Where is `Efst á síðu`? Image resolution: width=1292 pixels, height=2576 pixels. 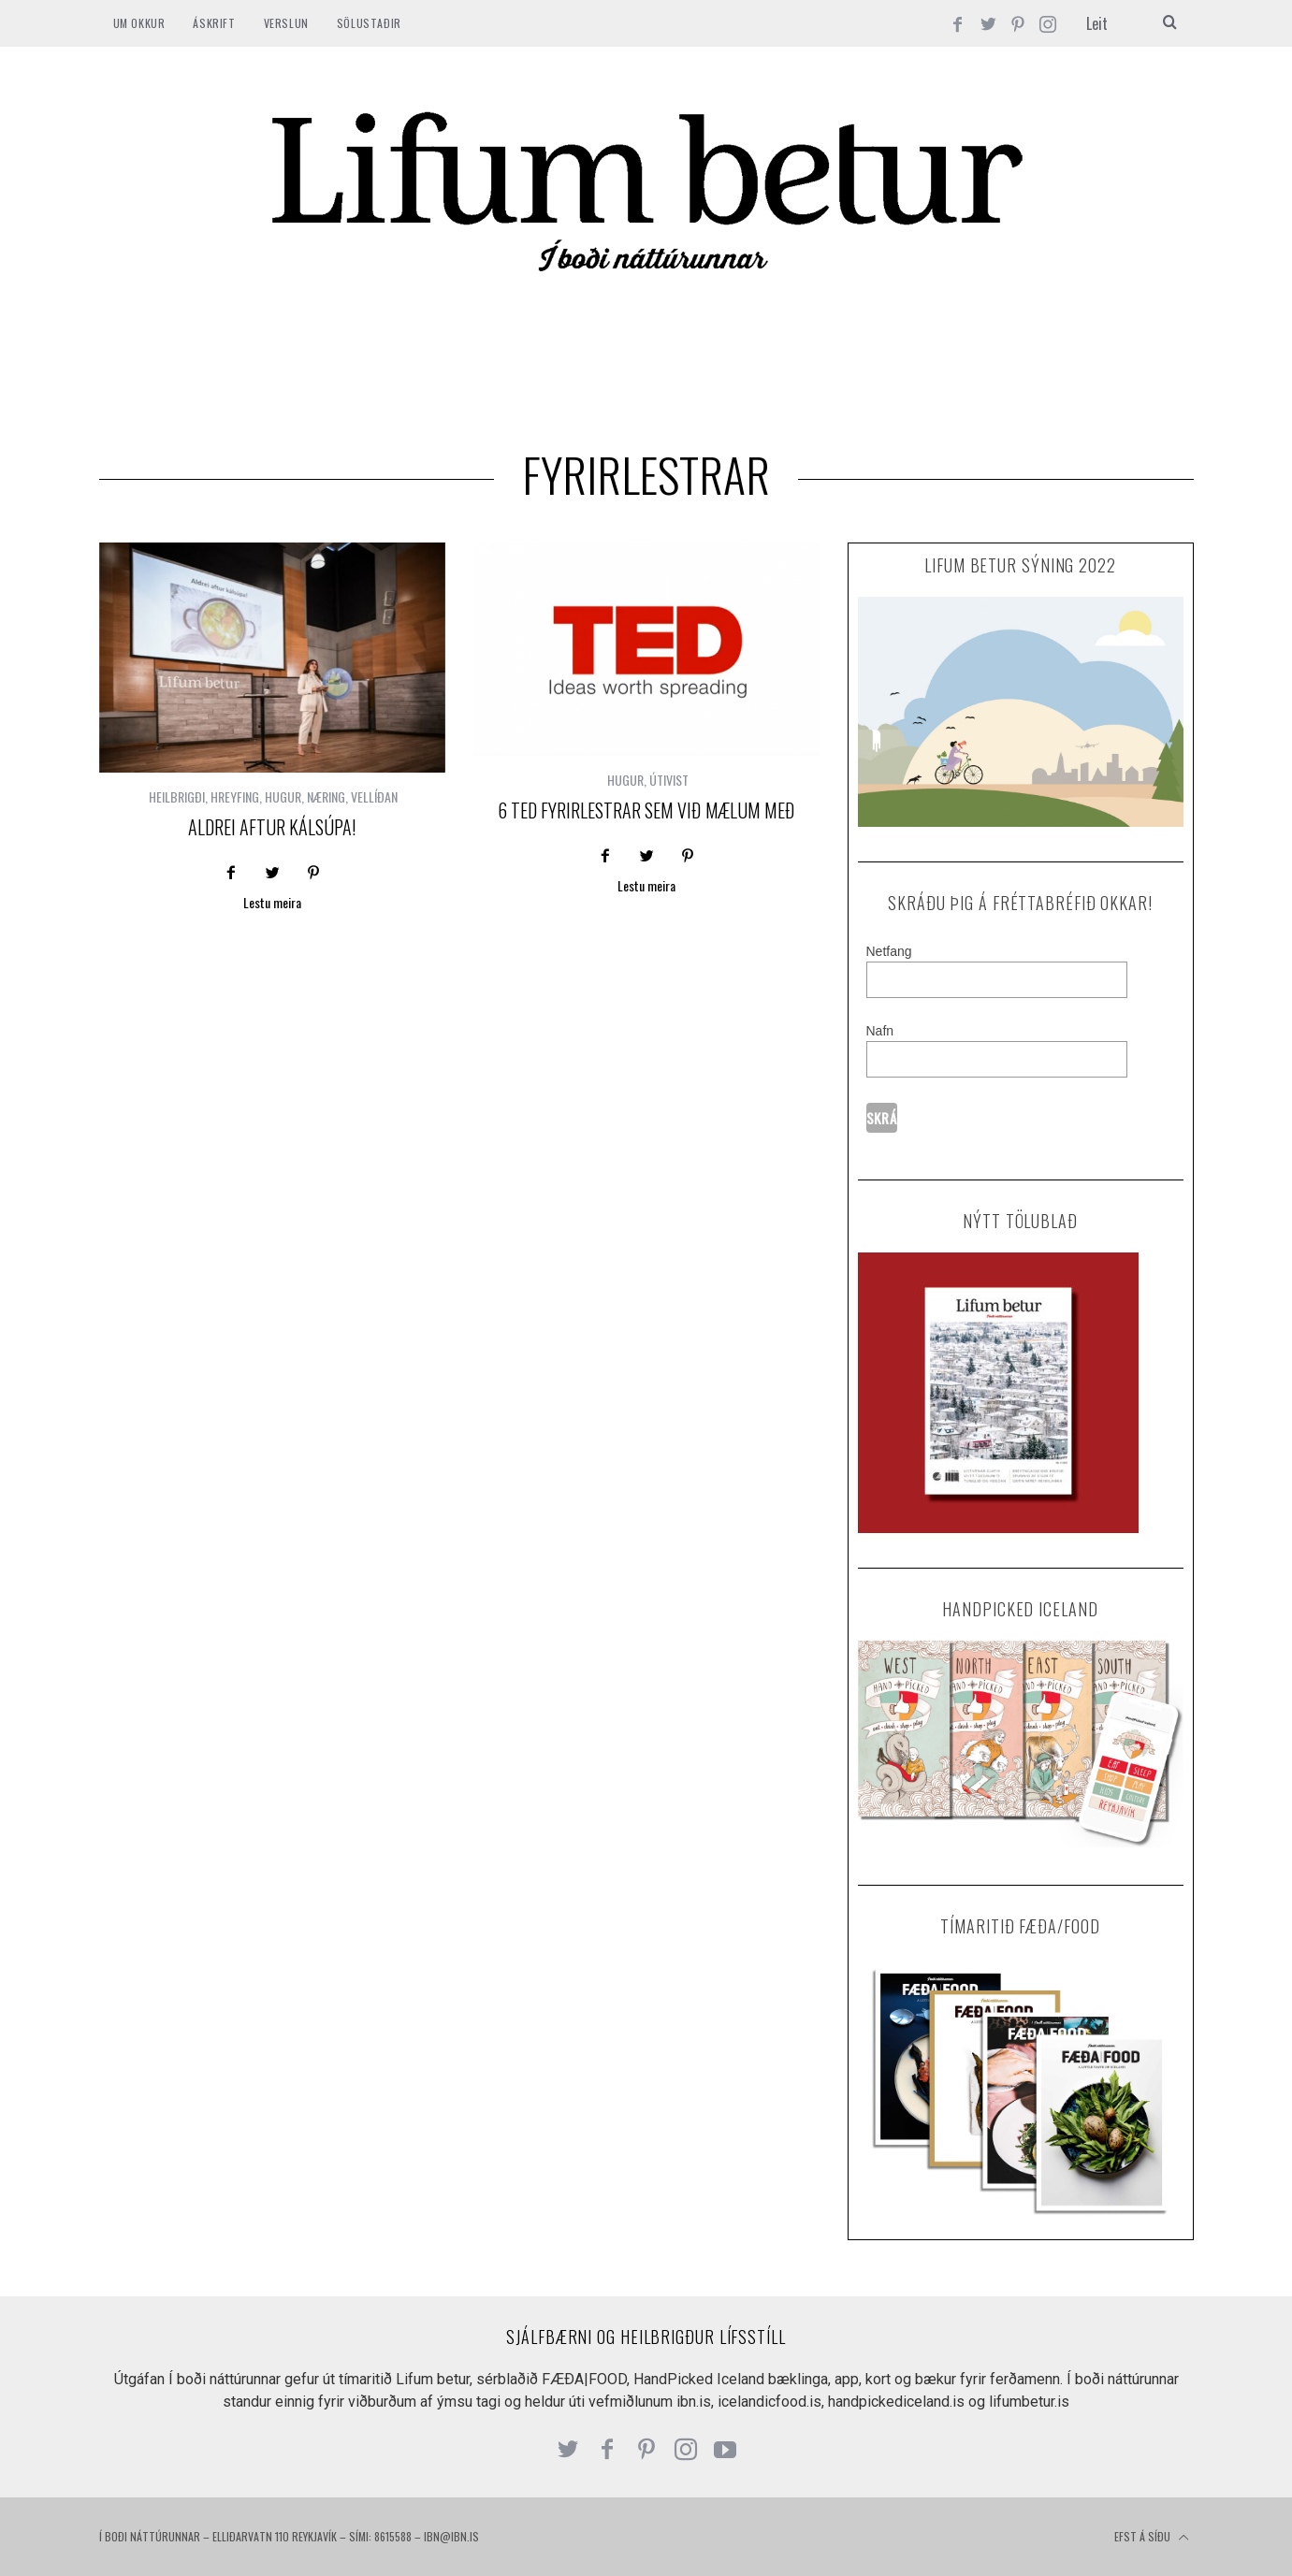 Efst á síðu is located at coordinates (1151, 2537).